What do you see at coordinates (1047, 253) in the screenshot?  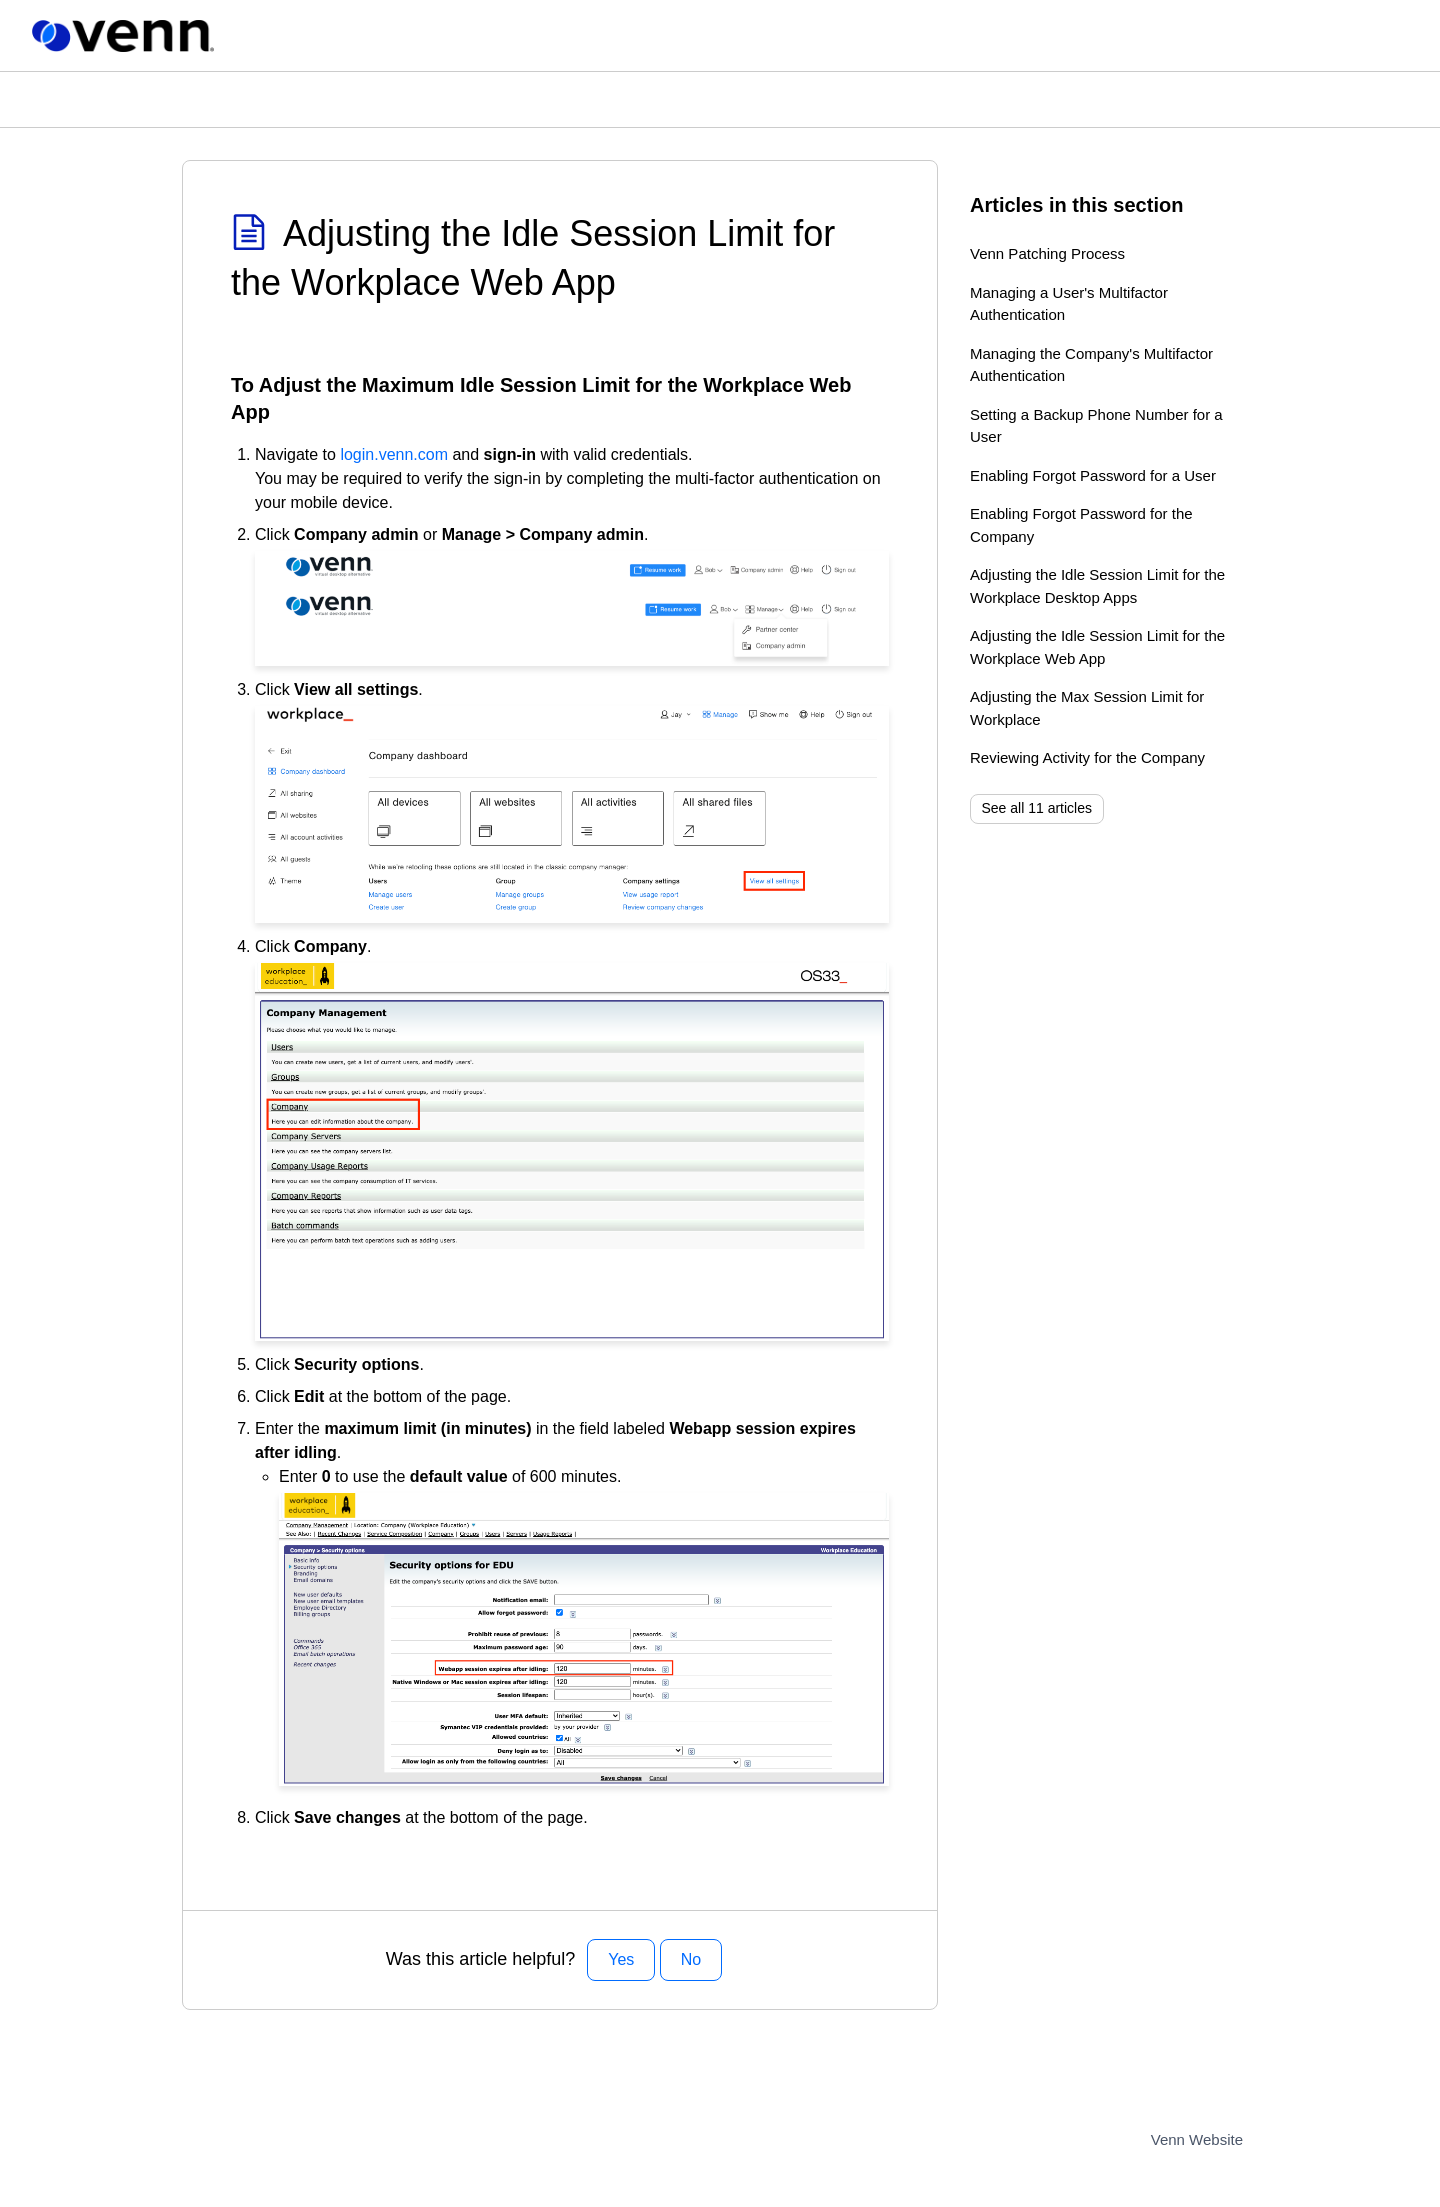 I see `Venn Patching Process` at bounding box center [1047, 253].